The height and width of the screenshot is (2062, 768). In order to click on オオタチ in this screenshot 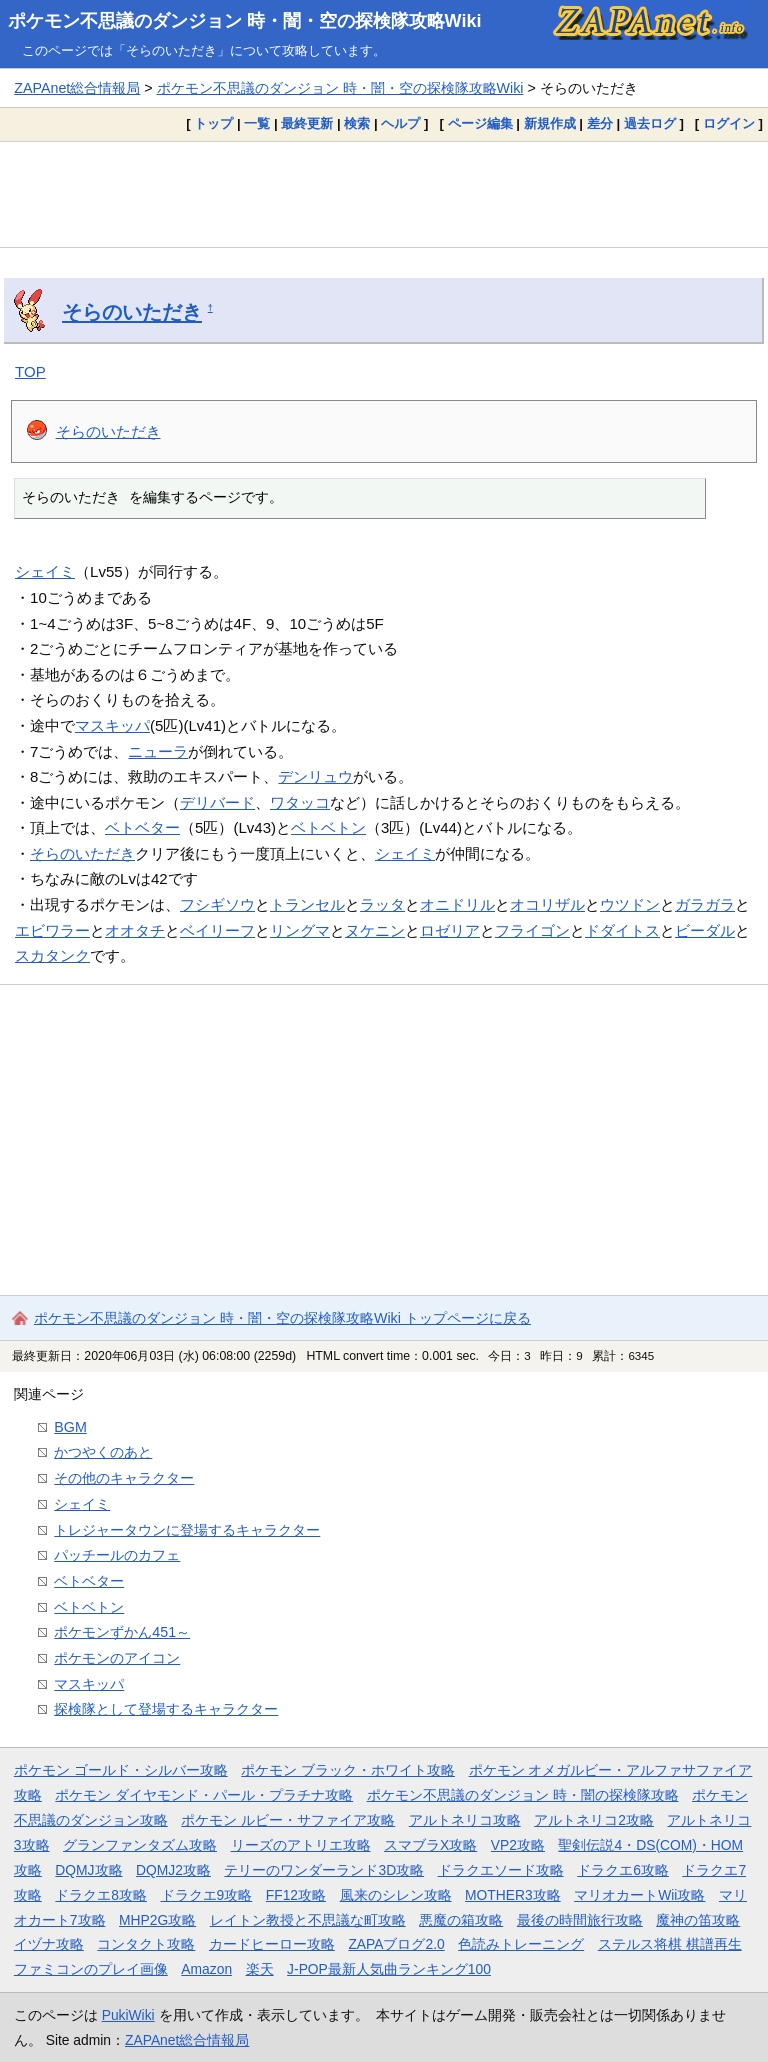, I will do `click(135, 930)`.